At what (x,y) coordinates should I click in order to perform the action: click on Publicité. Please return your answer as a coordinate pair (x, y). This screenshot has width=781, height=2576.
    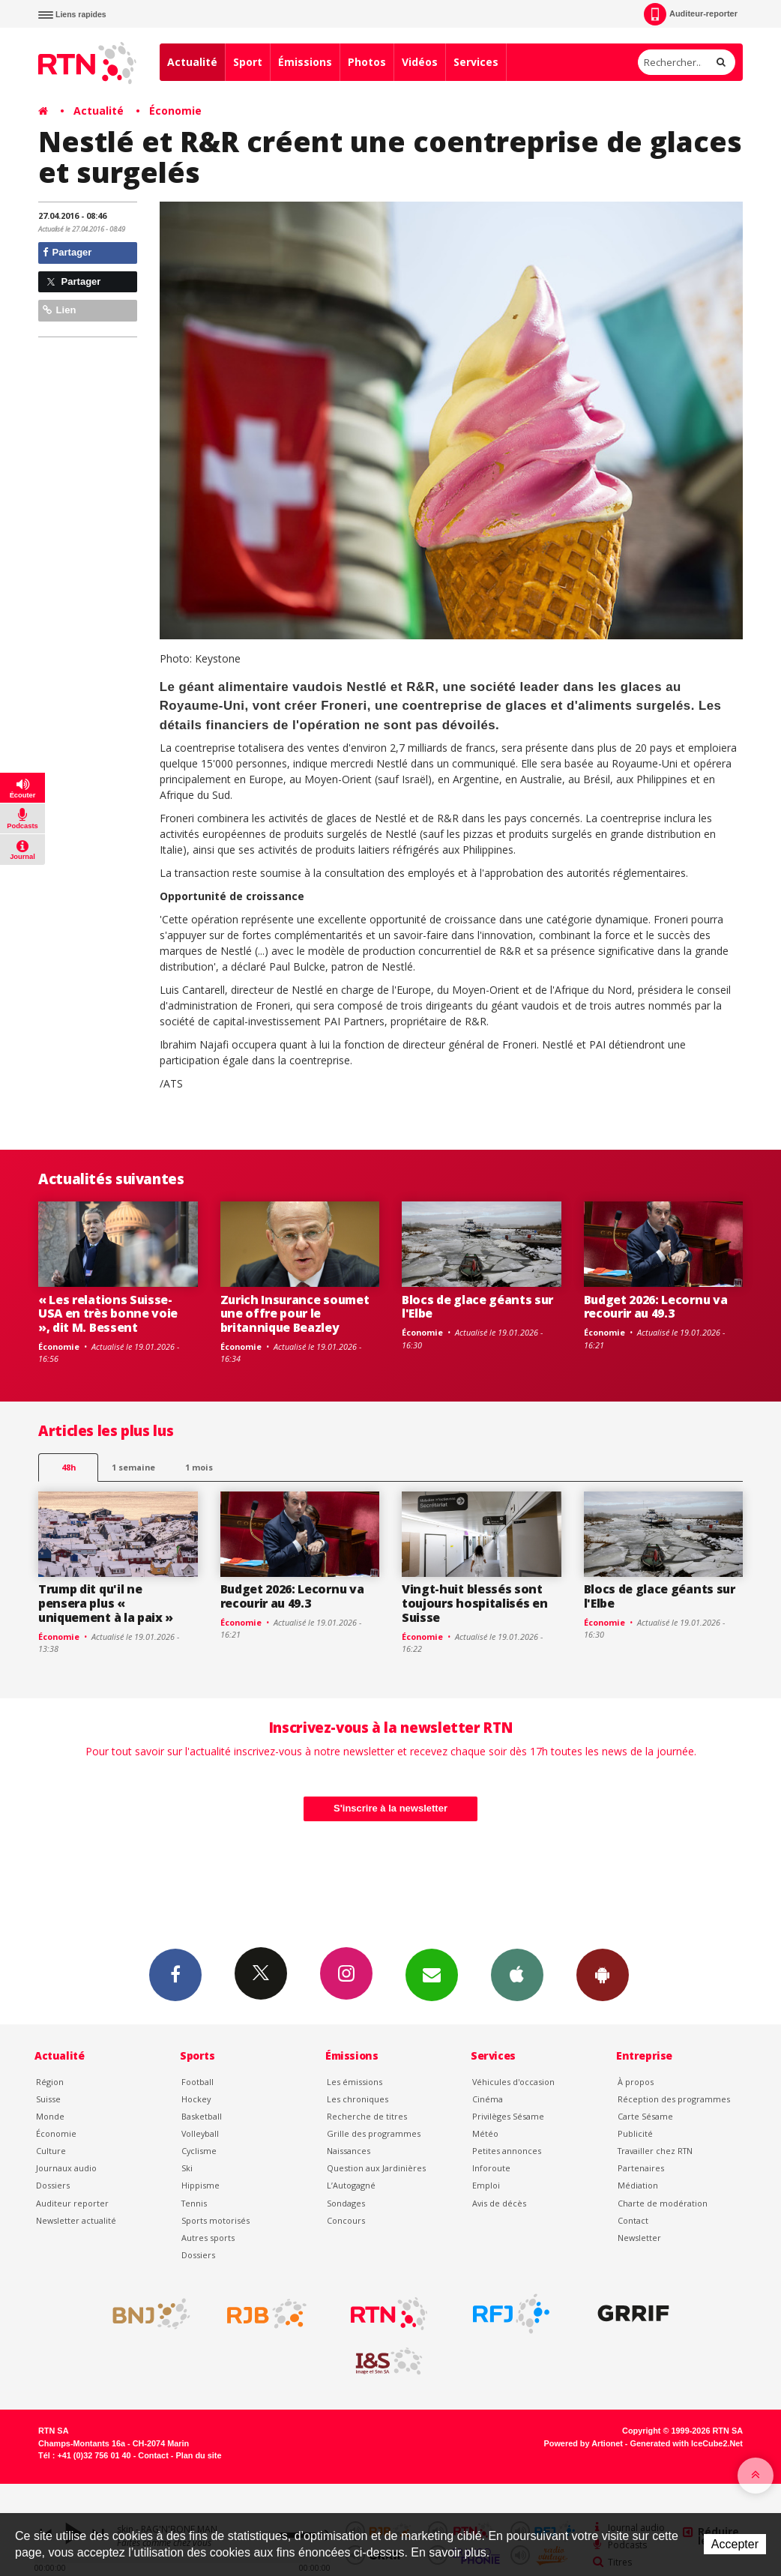
    Looking at the image, I should click on (635, 2133).